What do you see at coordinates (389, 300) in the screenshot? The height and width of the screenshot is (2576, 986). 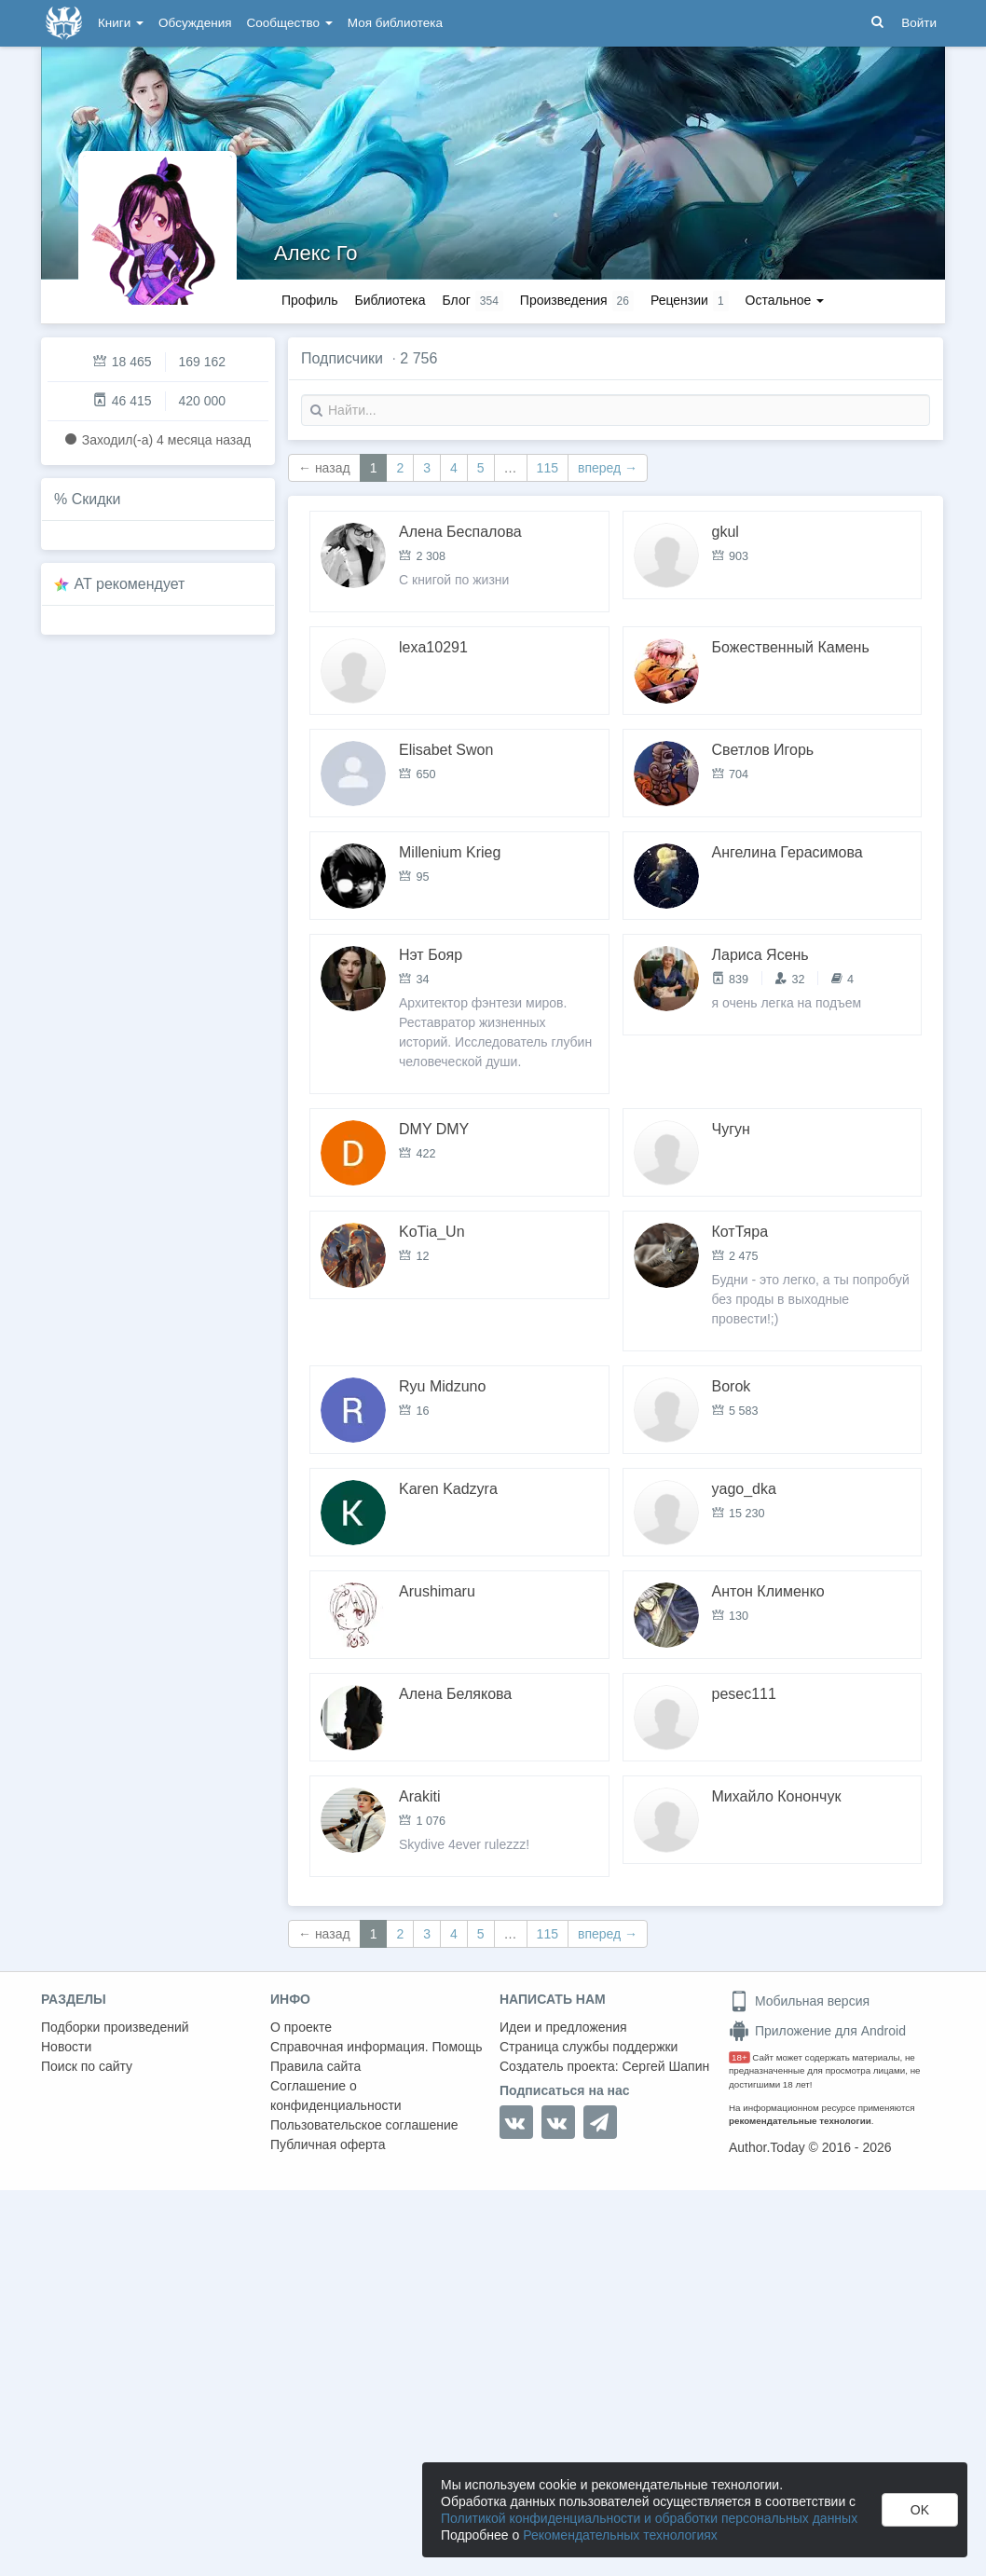 I see `Библиотека` at bounding box center [389, 300].